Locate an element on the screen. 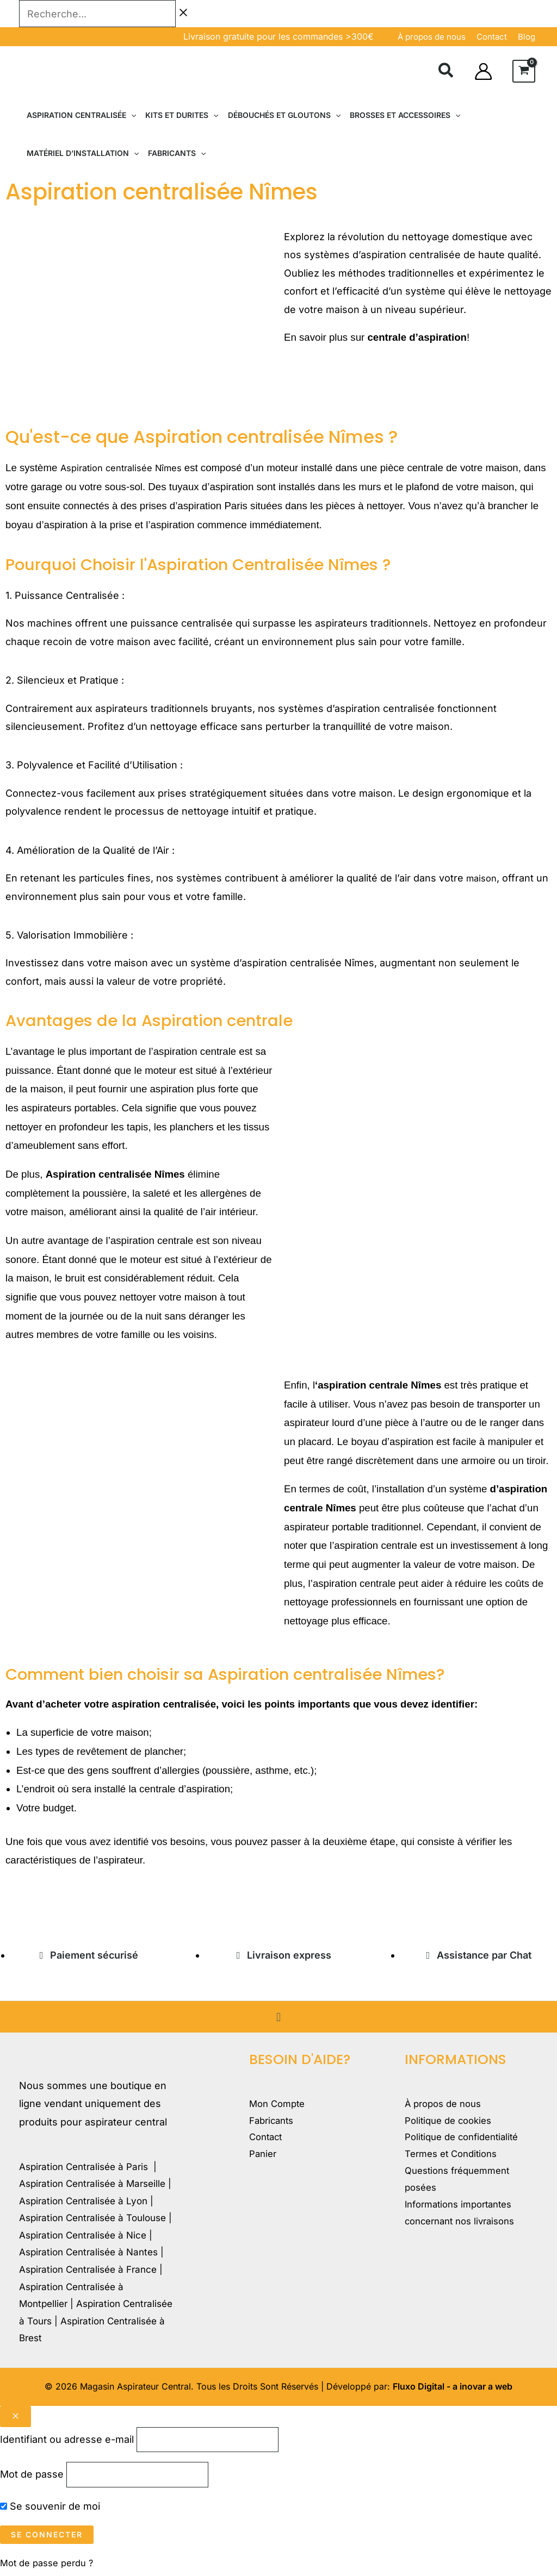  [Lien de l’icône de compte] is located at coordinates (483, 71).